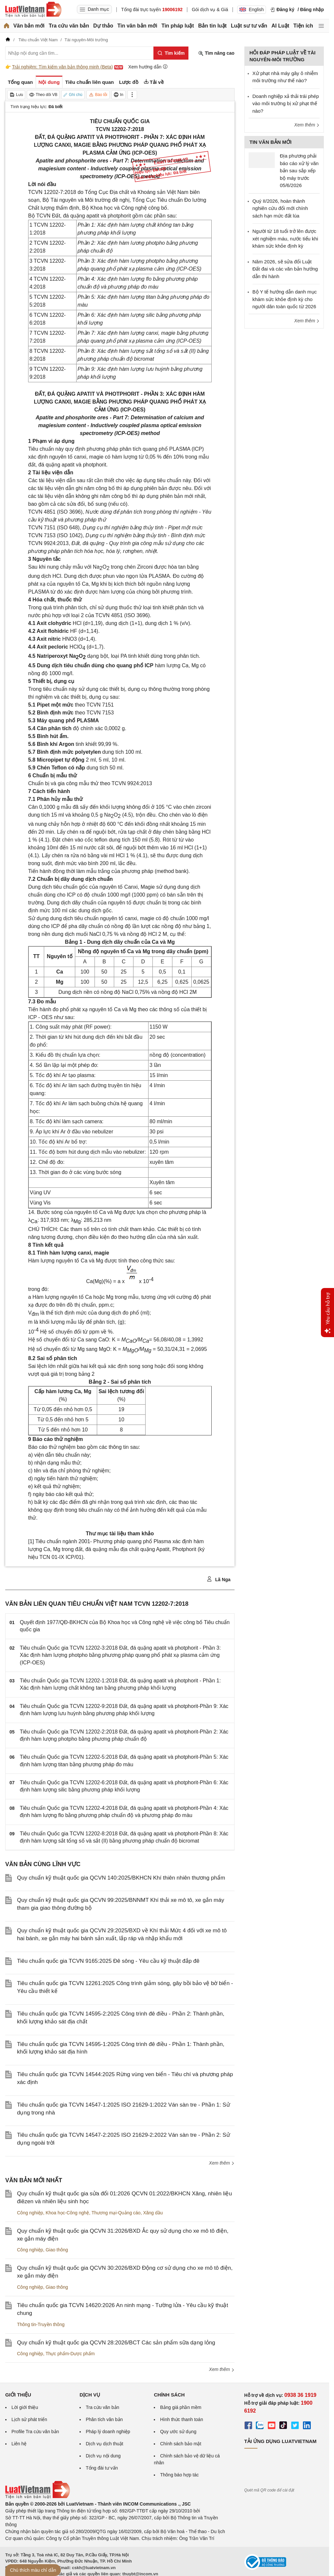 The width and height of the screenshot is (334, 2576). Describe the element at coordinates (108, 2431) in the screenshot. I see `Pháp lý doanh nghiệp` at that location.